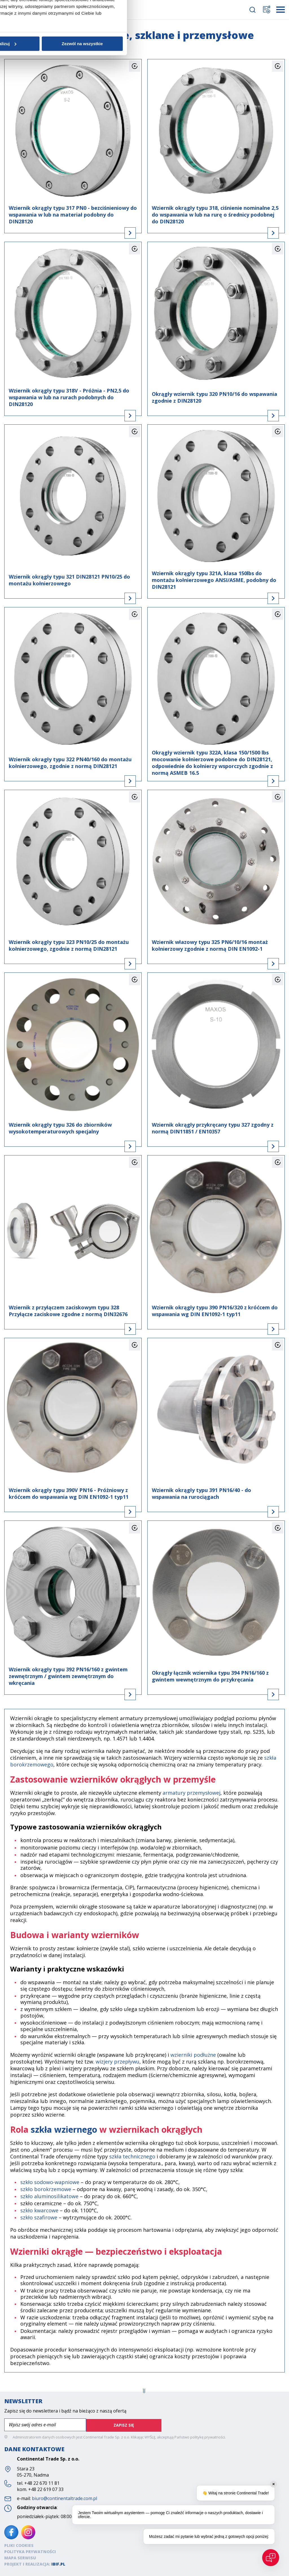 This screenshot has height=2576, width=289. I want to click on ibif.pl, so click(58, 2563).